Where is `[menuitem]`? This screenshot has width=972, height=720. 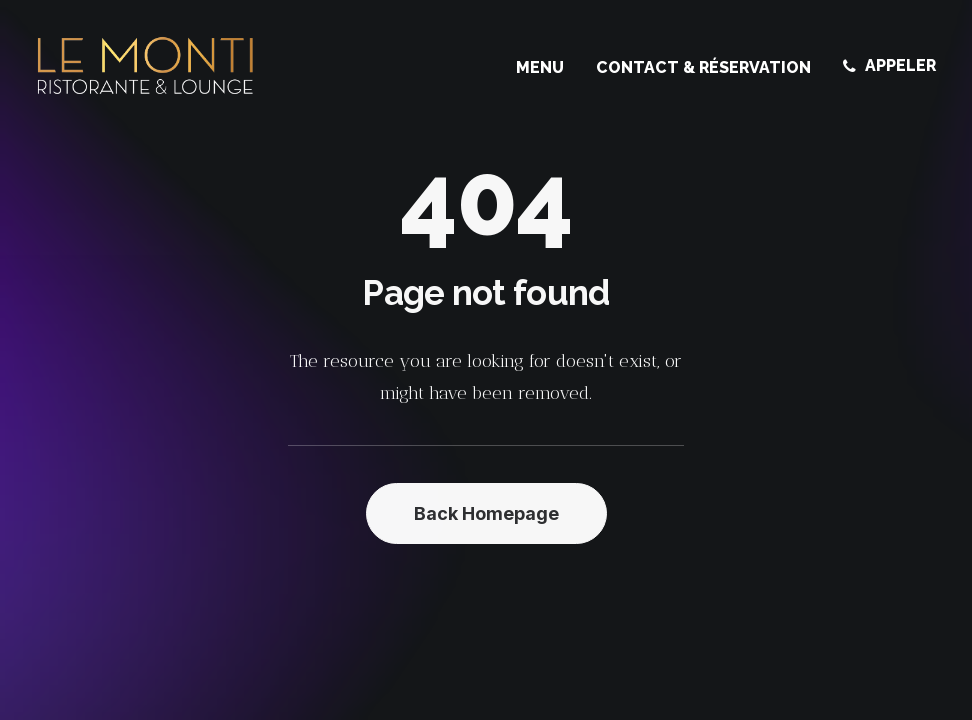 [menuitem] is located at coordinates (547, 68).